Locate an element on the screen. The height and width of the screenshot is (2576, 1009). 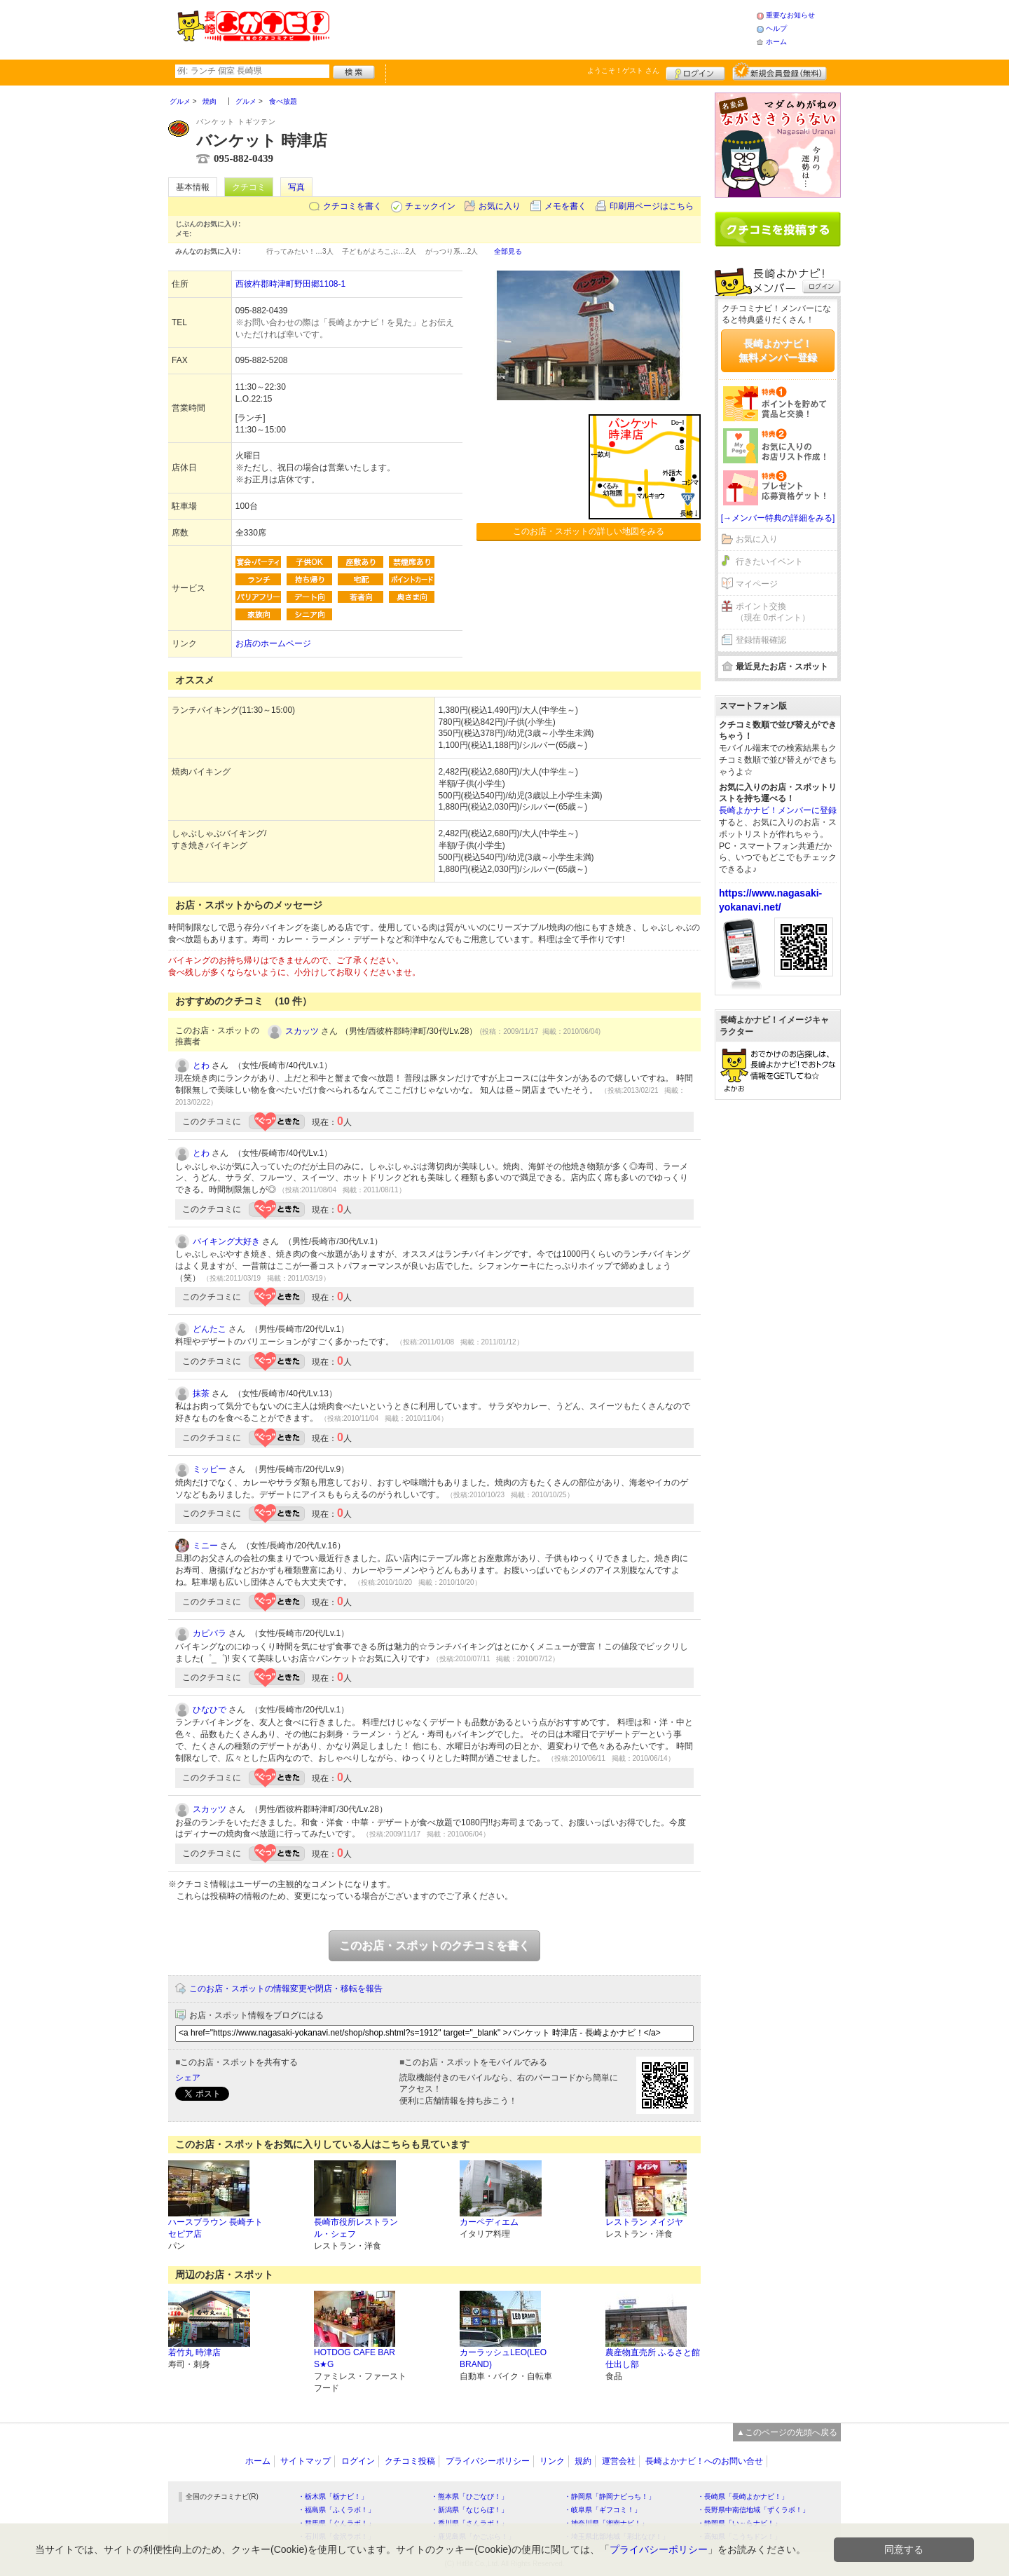
HOTDOG CAFE BAR S★G is located at coordinates (354, 2358).